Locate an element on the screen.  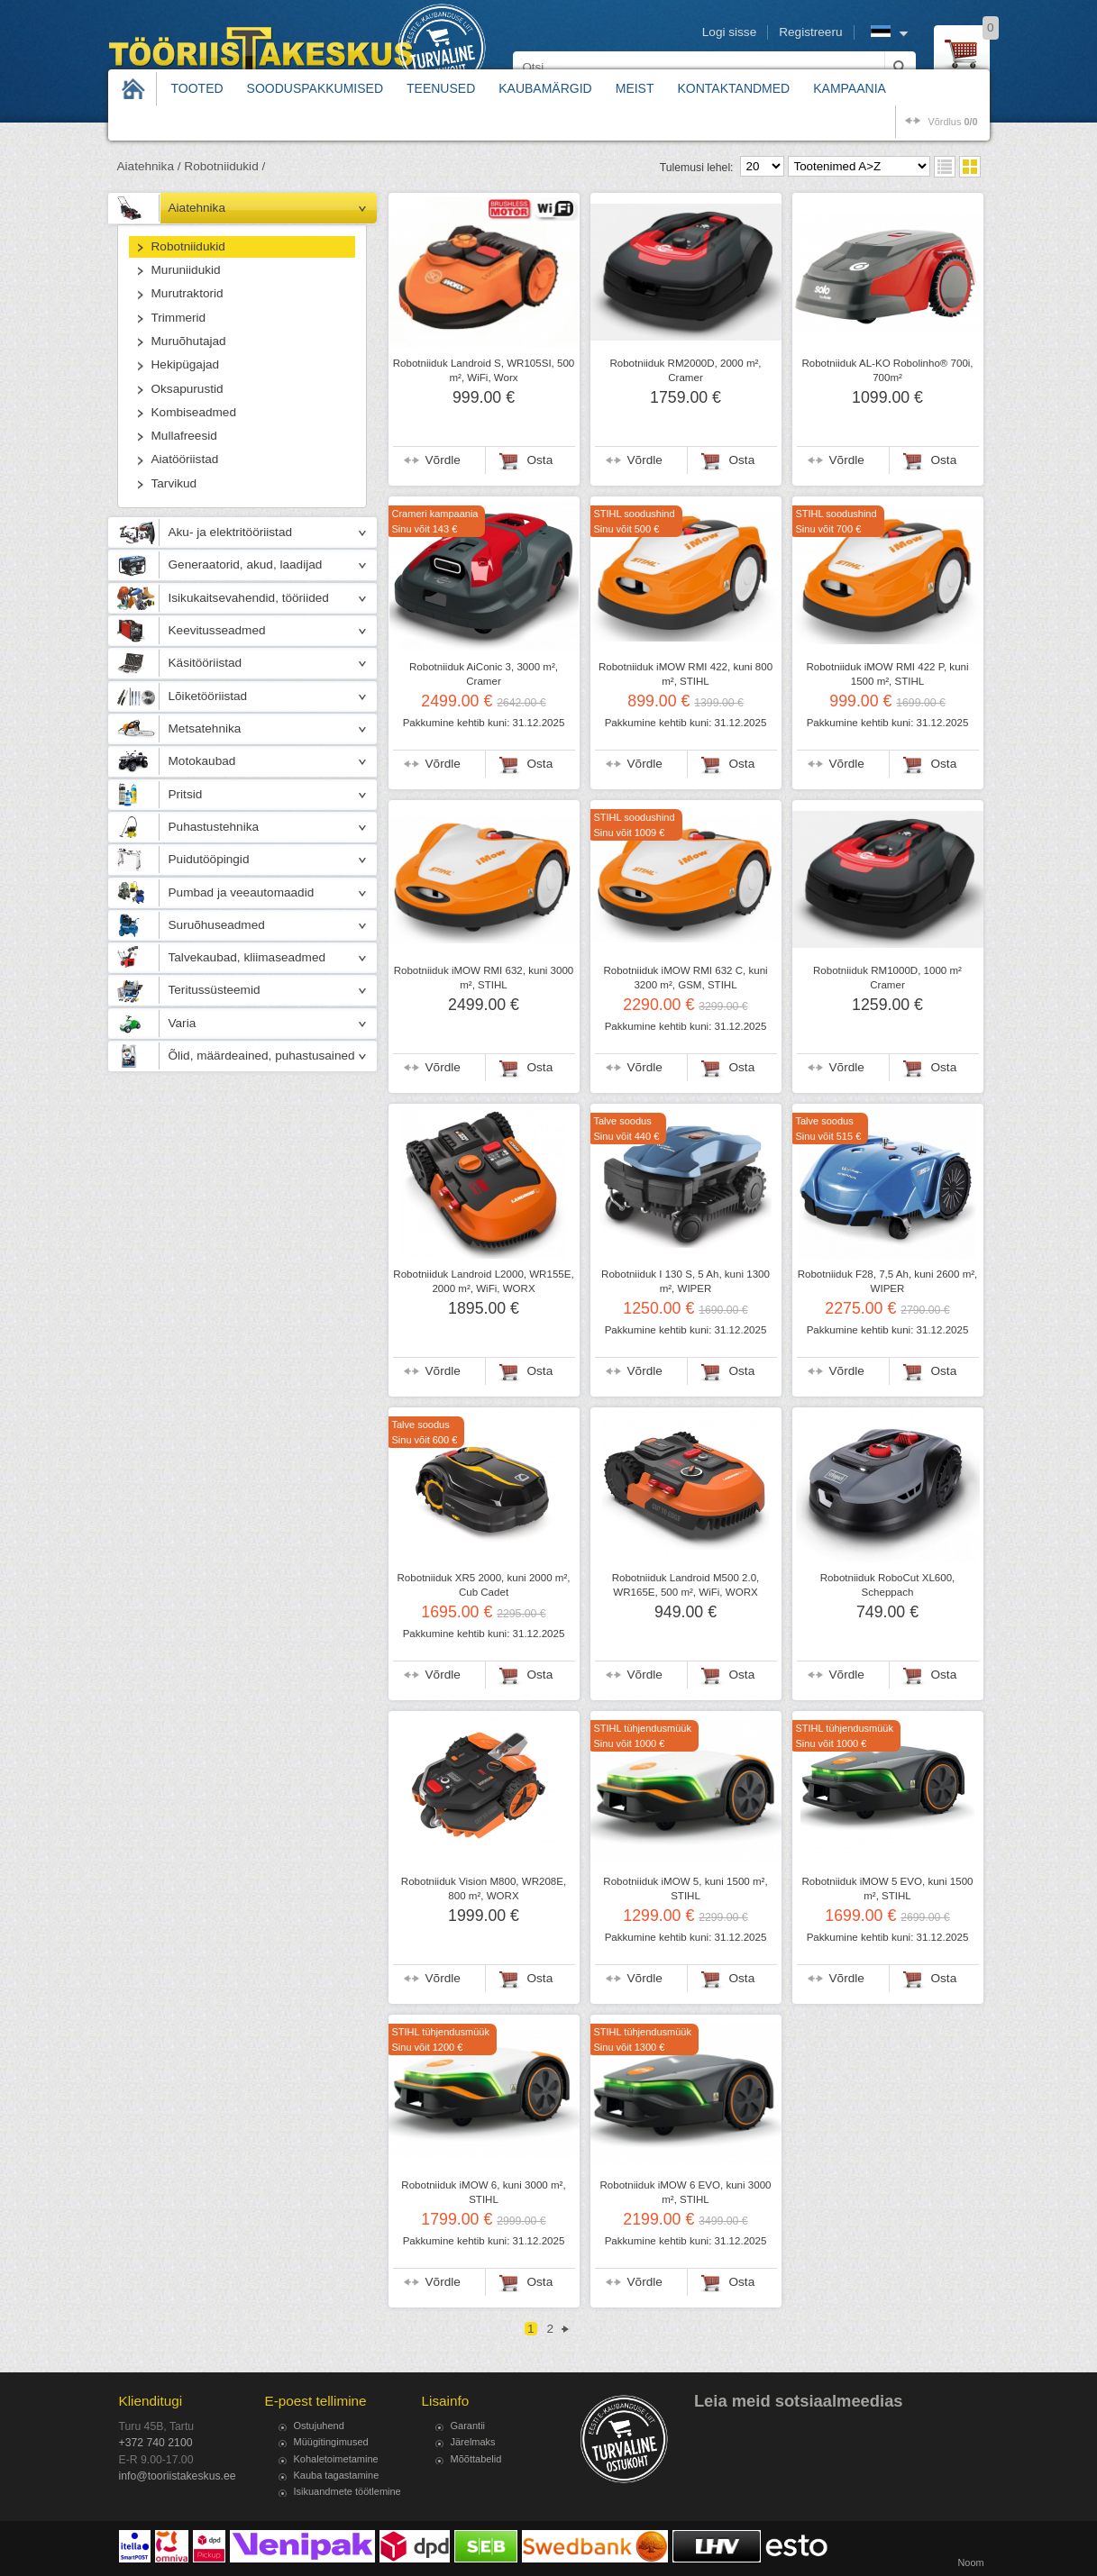
Robotniiduk iMOW 5, kuni 1500 m², STIHL is located at coordinates (685, 1888).